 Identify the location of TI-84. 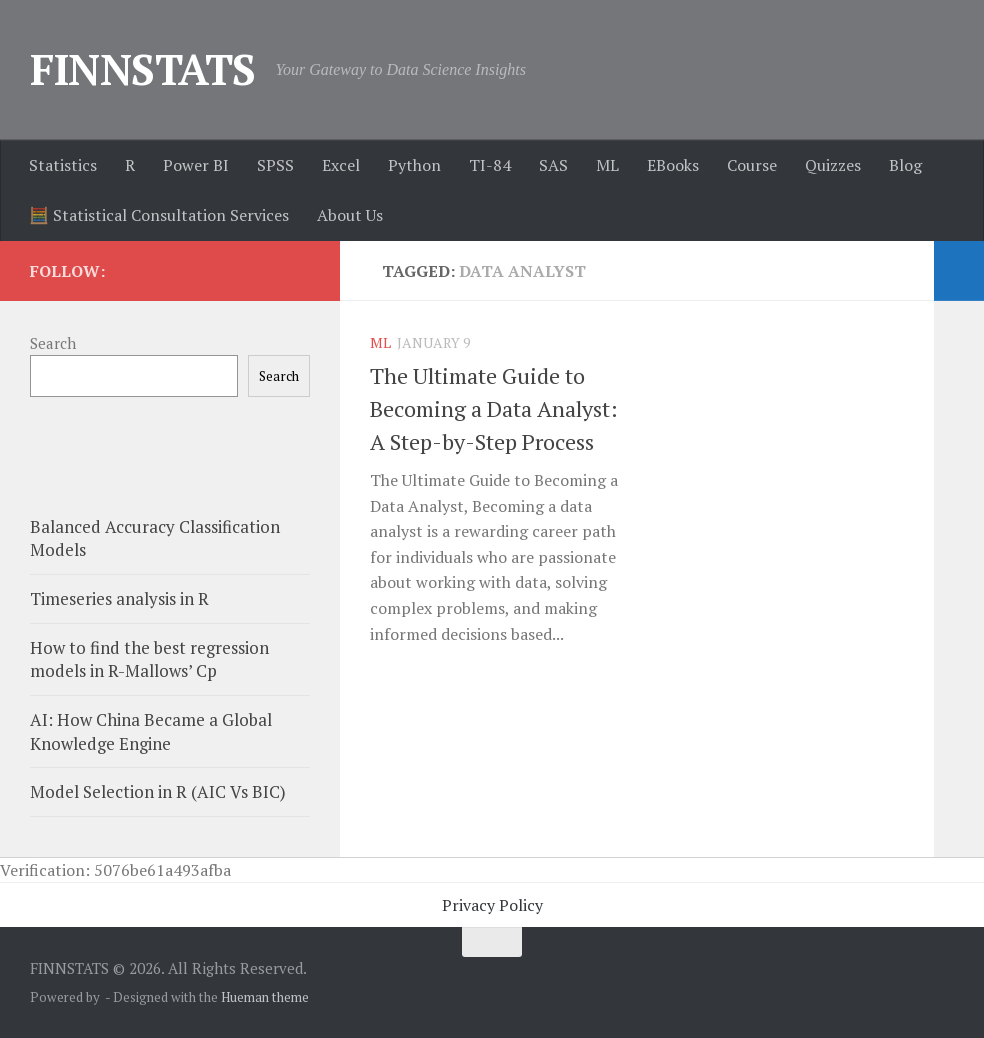
(490, 165).